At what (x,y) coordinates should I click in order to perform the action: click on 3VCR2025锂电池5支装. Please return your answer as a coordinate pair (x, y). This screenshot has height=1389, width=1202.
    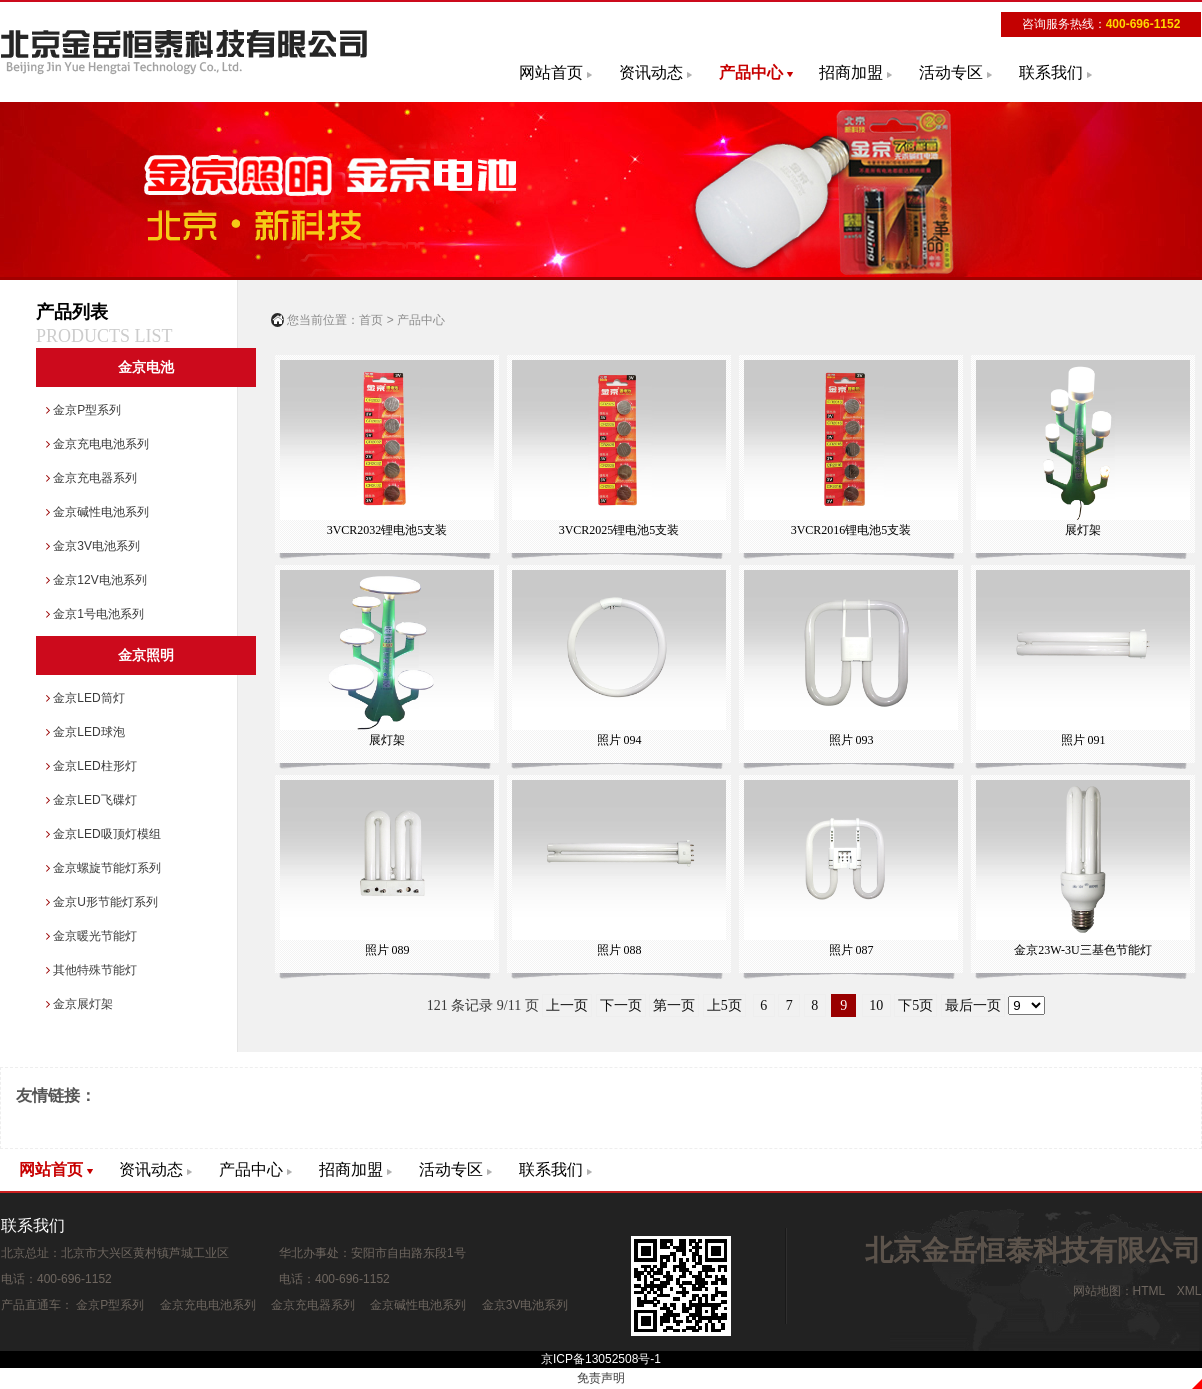
    Looking at the image, I should click on (618, 448).